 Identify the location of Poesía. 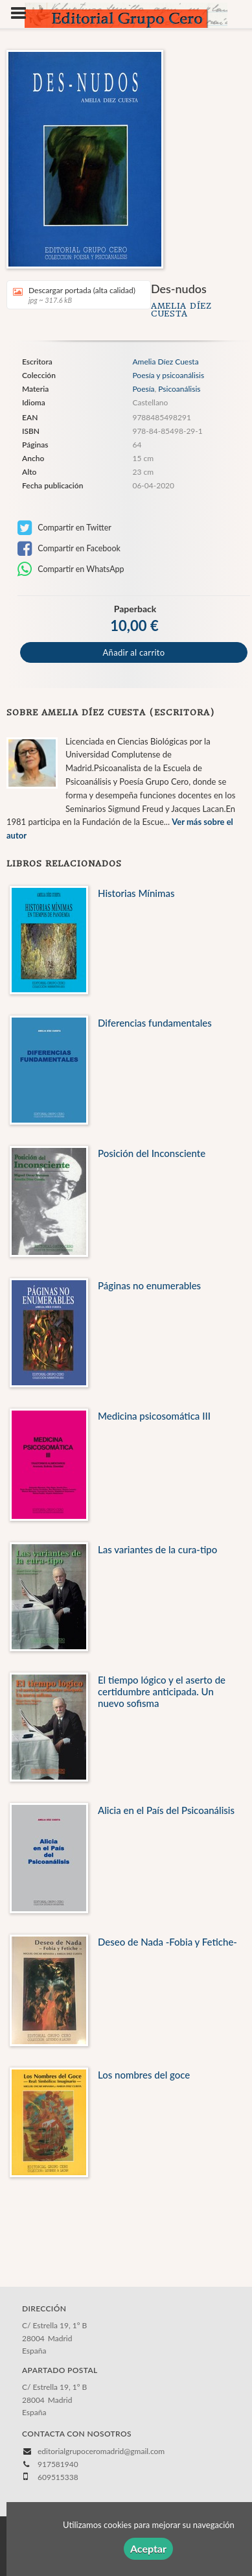
(143, 389).